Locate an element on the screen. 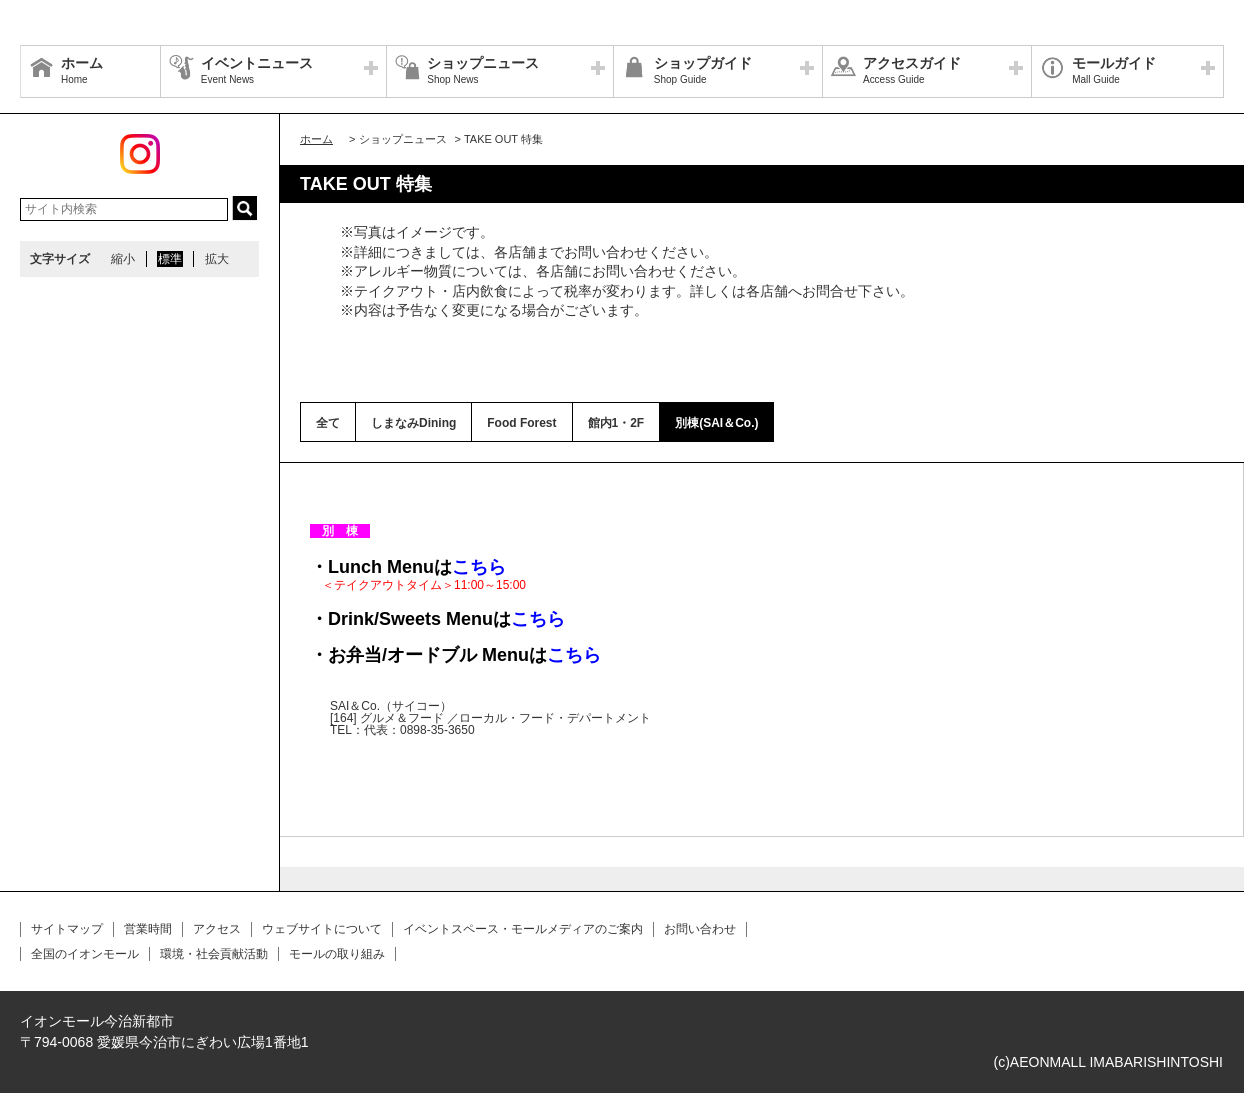  全国のイオンモール is located at coordinates (85, 954).